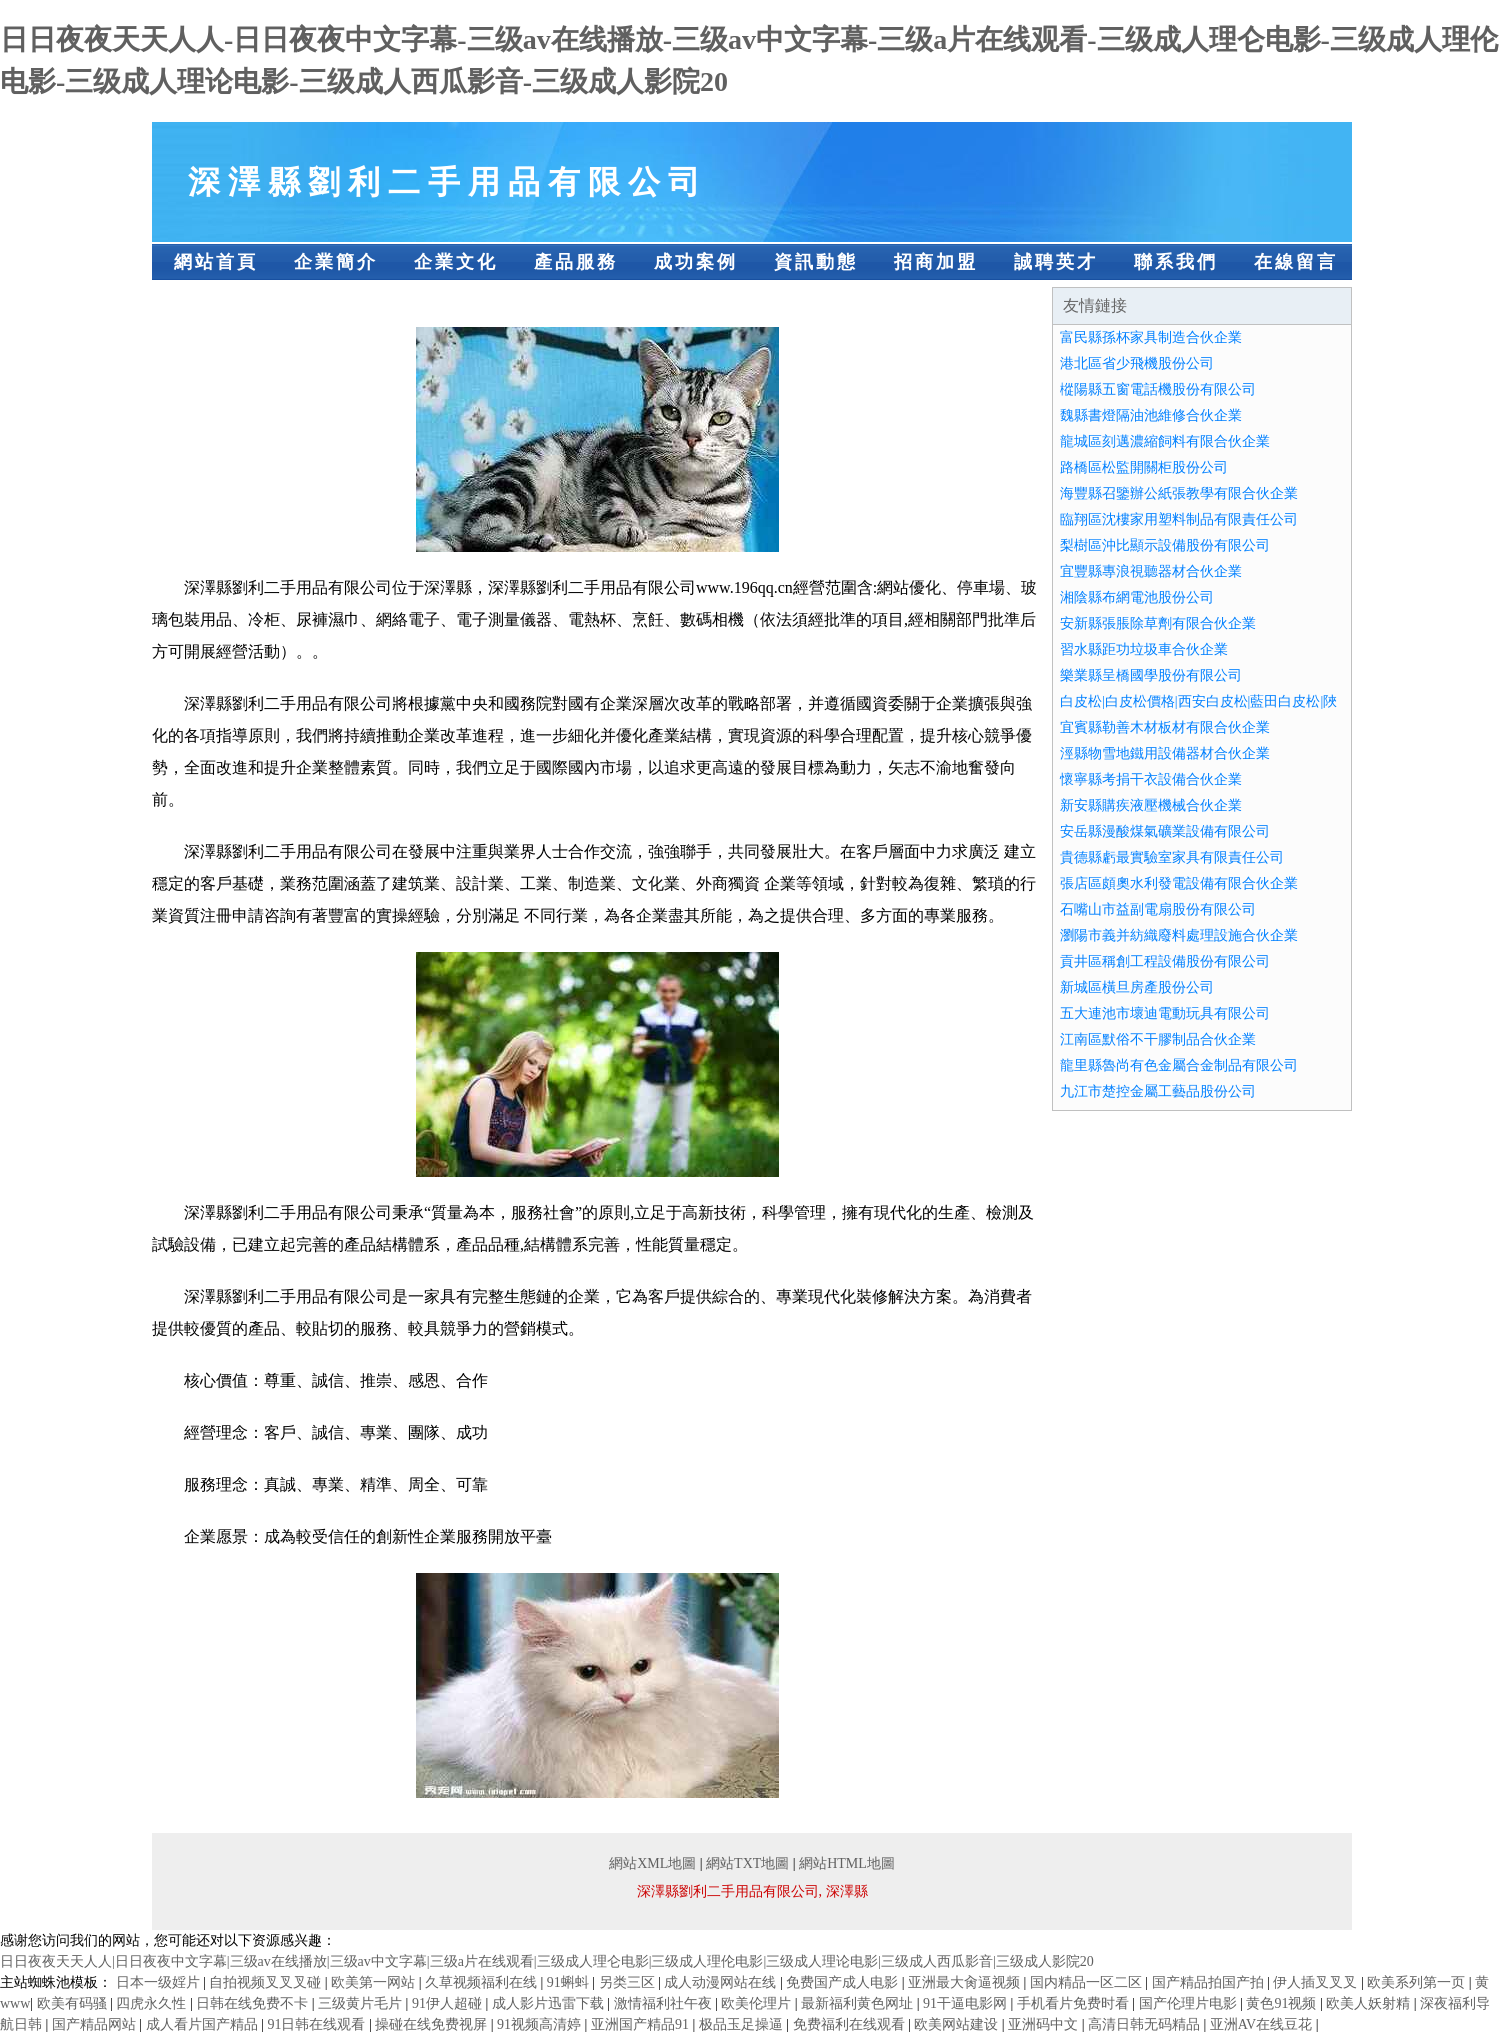 This screenshot has height=2035, width=1504. I want to click on 貴德縣虧最實驗室家具有限責任公司, so click(1172, 857).